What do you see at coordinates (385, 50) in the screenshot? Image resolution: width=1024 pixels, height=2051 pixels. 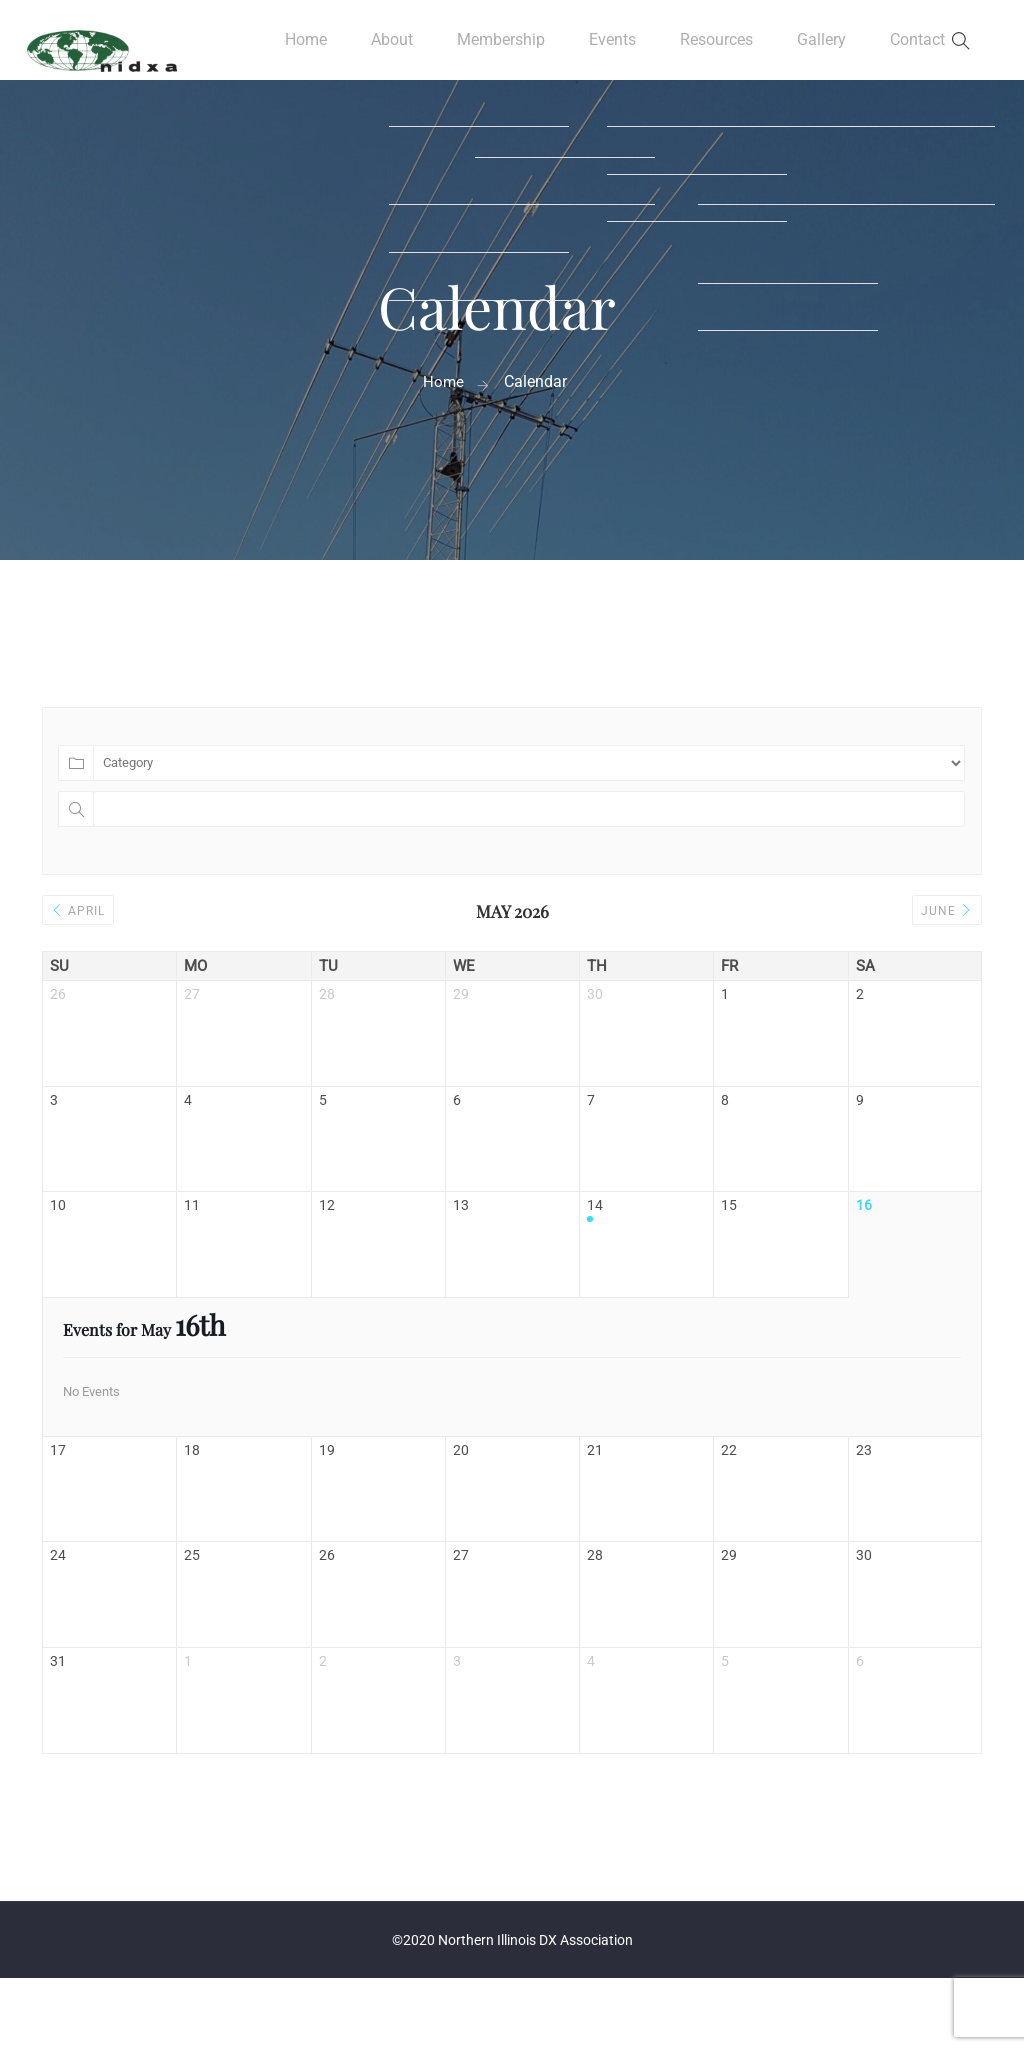 I see `About` at bounding box center [385, 50].